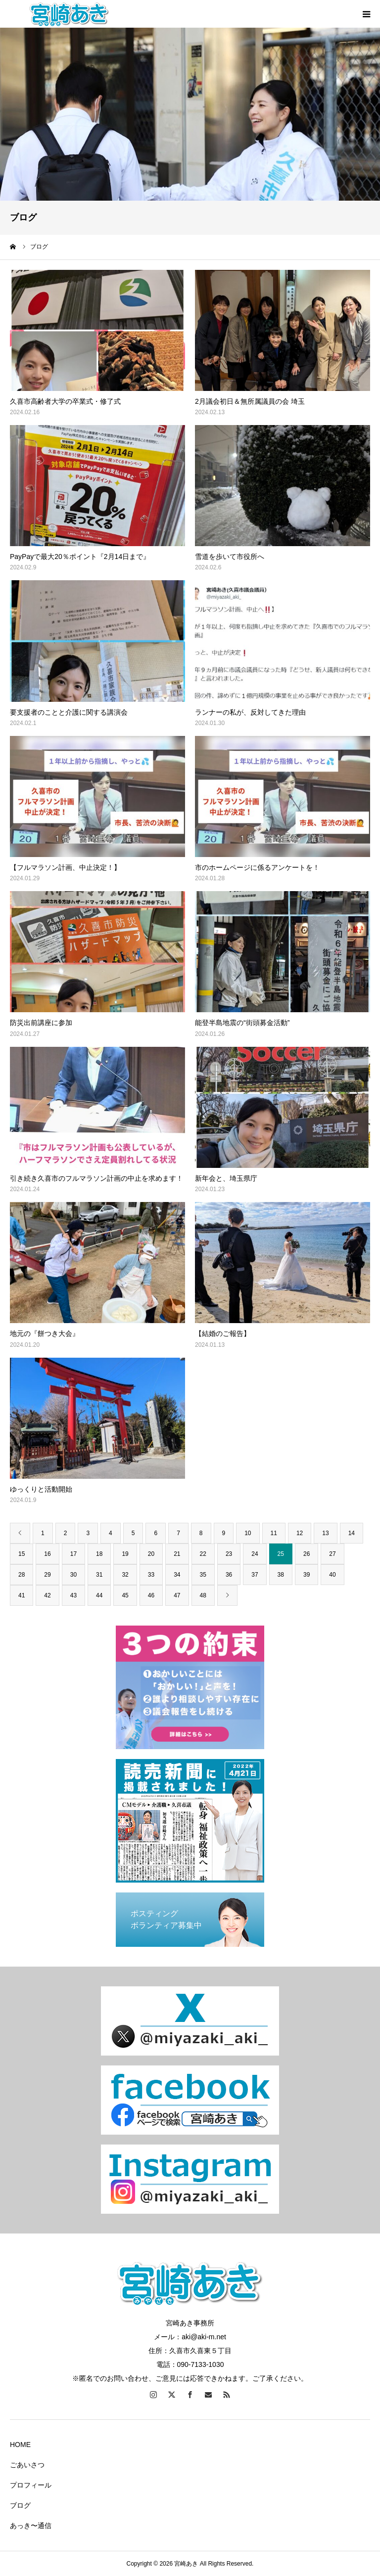 Image resolution: width=380 pixels, height=2576 pixels. Describe the element at coordinates (257, 867) in the screenshot. I see `市のホームページに係るアンケートを！` at that location.